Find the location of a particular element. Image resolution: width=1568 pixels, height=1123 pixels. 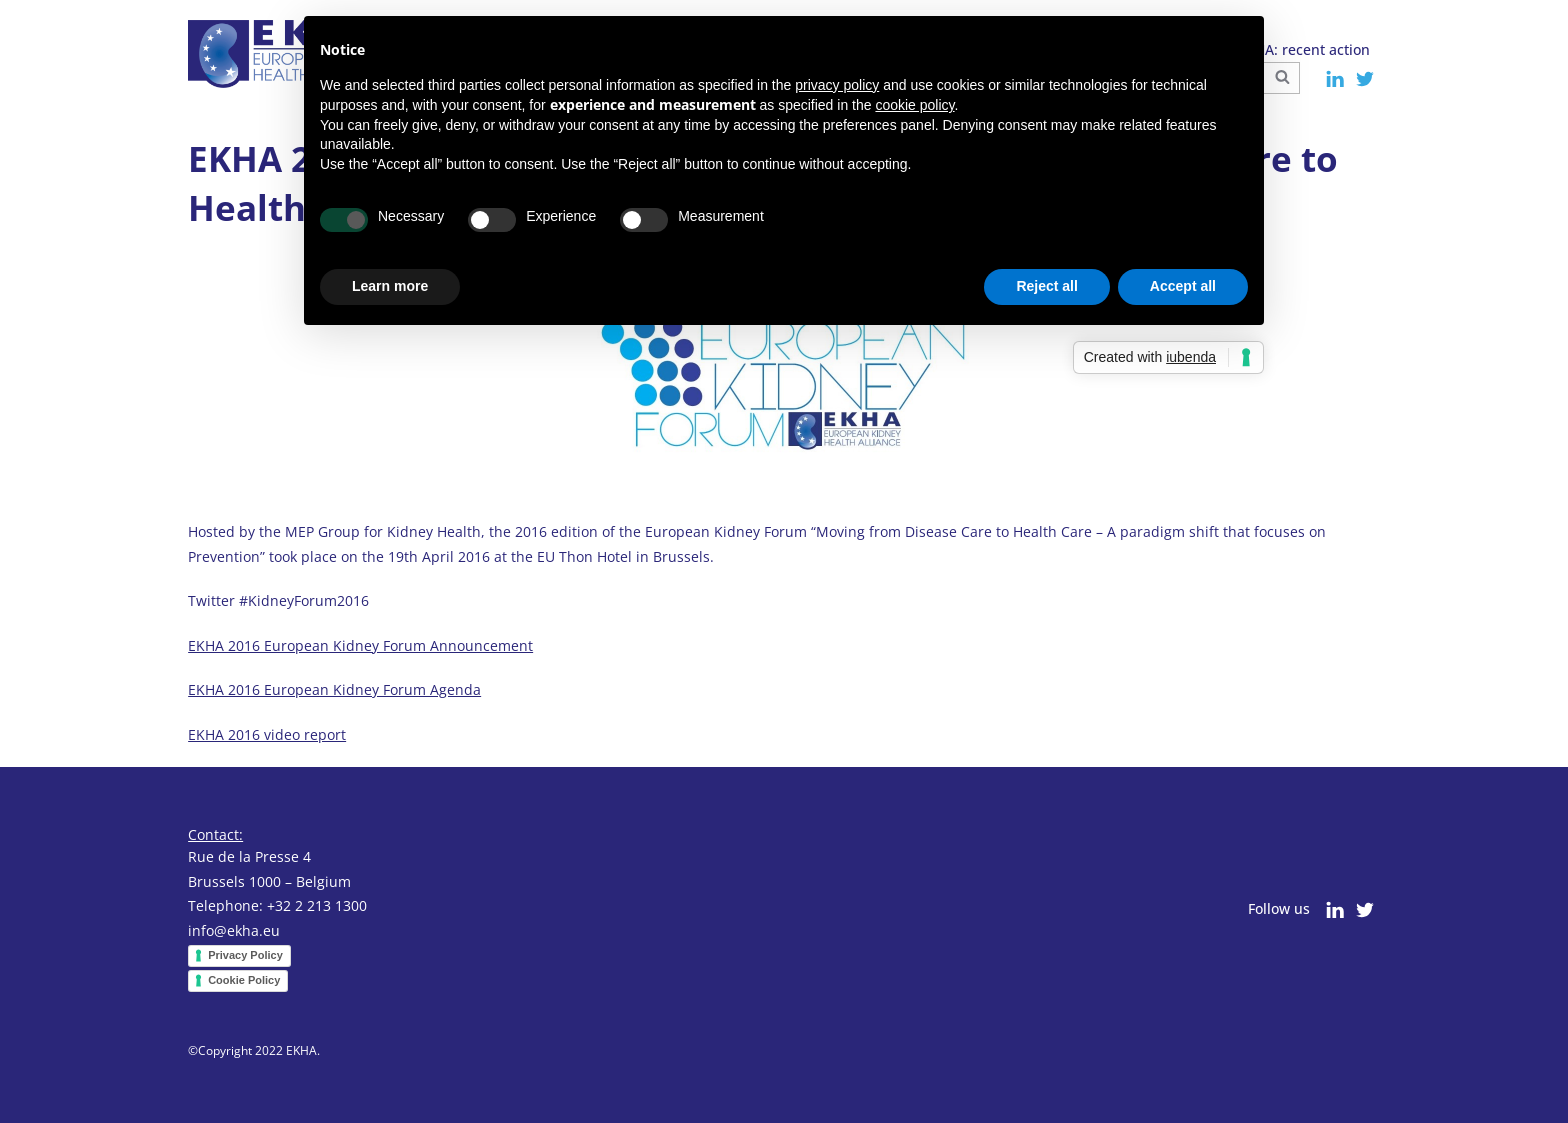

EKHA: recent action is located at coordinates (1304, 49).